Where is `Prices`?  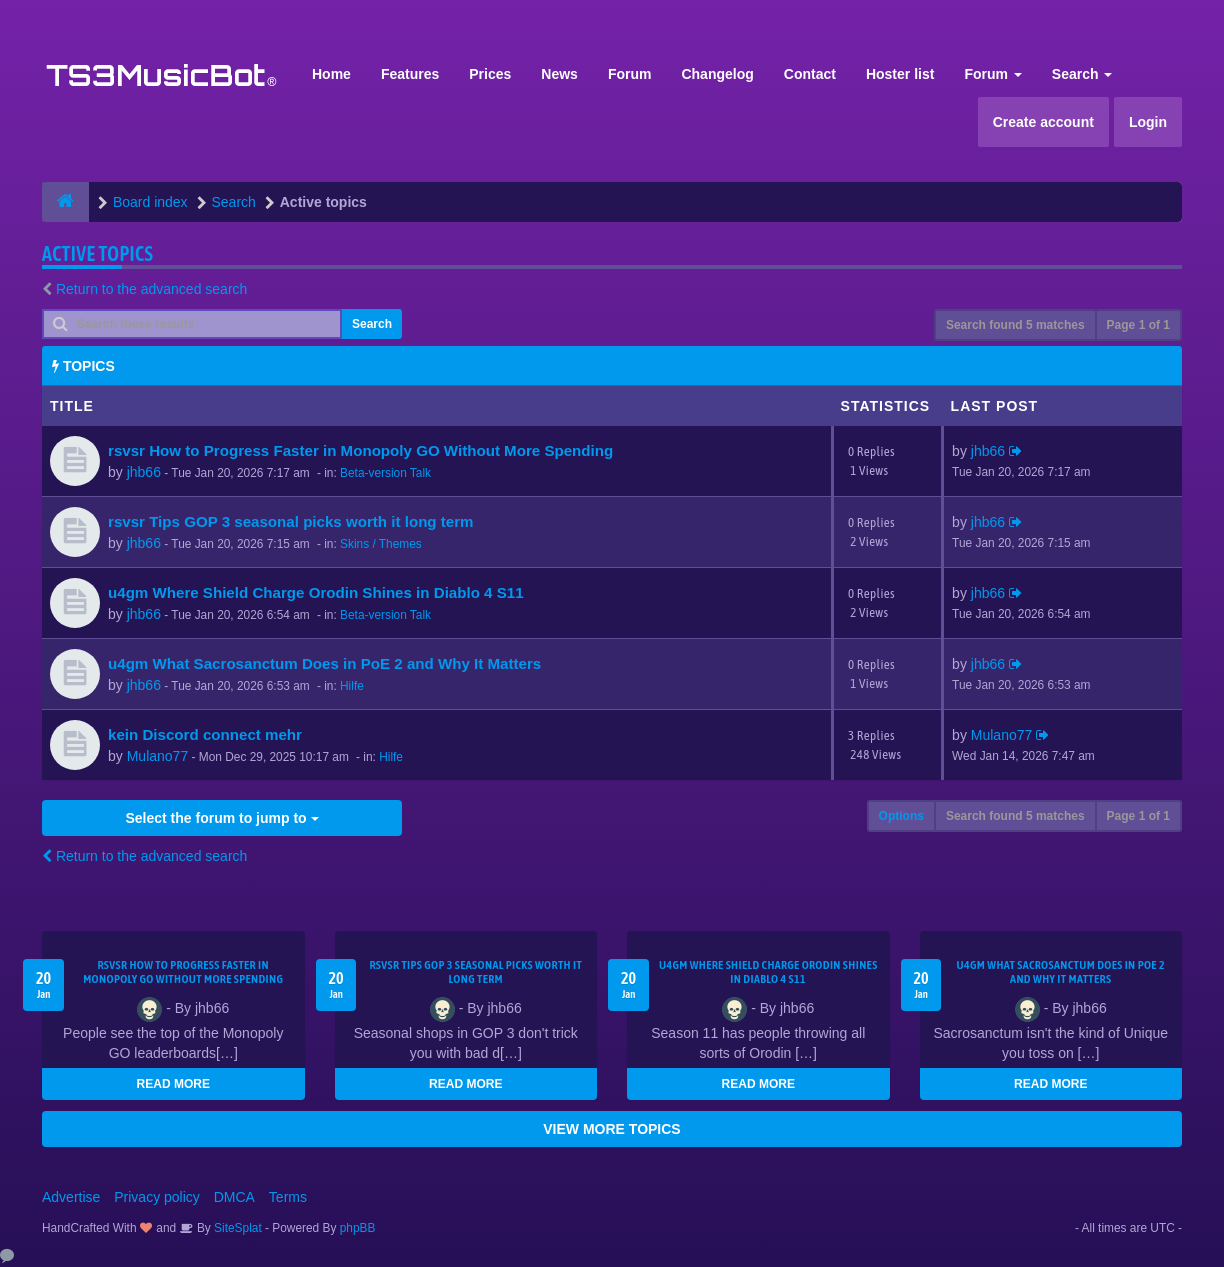
Prices is located at coordinates (490, 74).